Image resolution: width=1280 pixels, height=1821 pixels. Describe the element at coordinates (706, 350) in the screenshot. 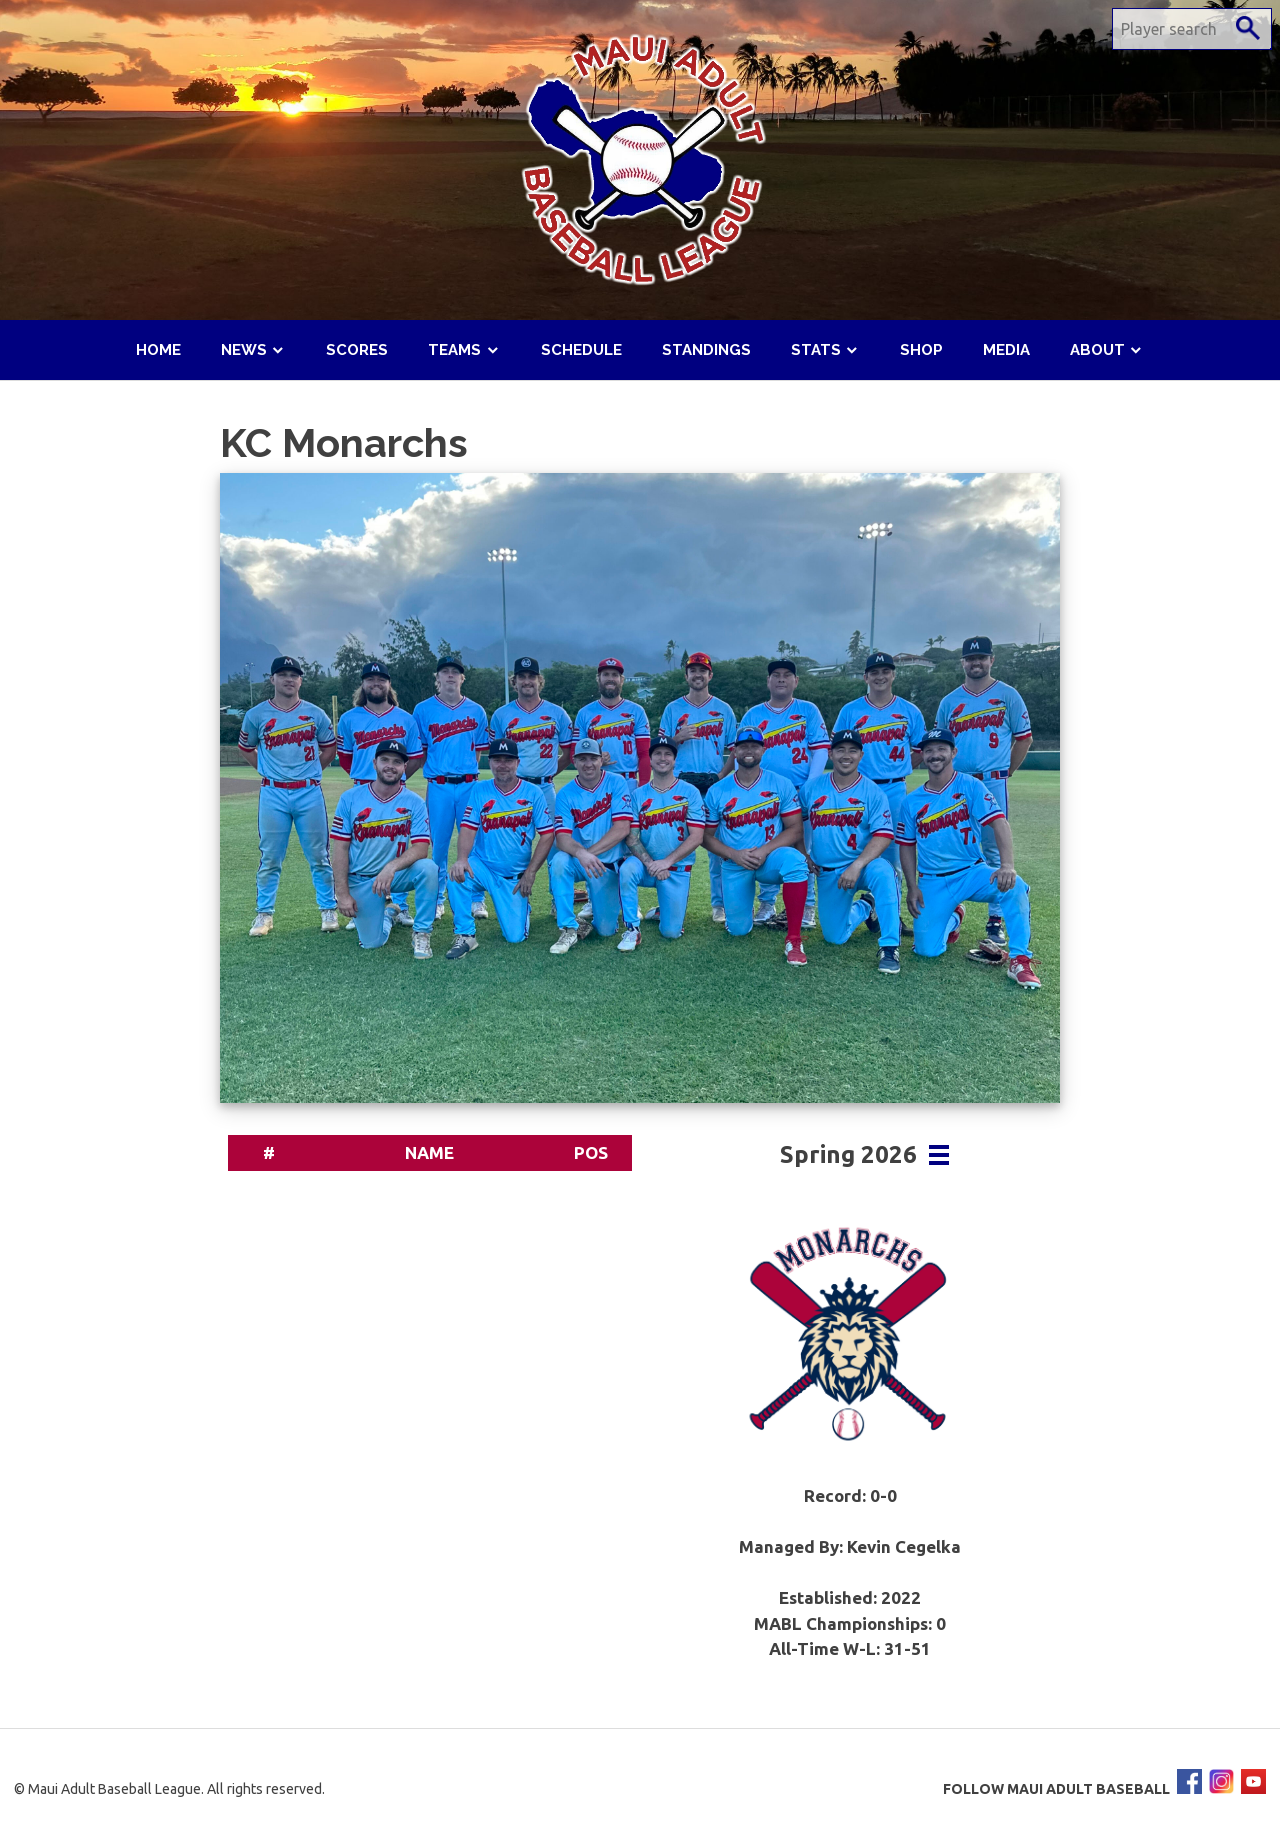

I see `Standings` at that location.